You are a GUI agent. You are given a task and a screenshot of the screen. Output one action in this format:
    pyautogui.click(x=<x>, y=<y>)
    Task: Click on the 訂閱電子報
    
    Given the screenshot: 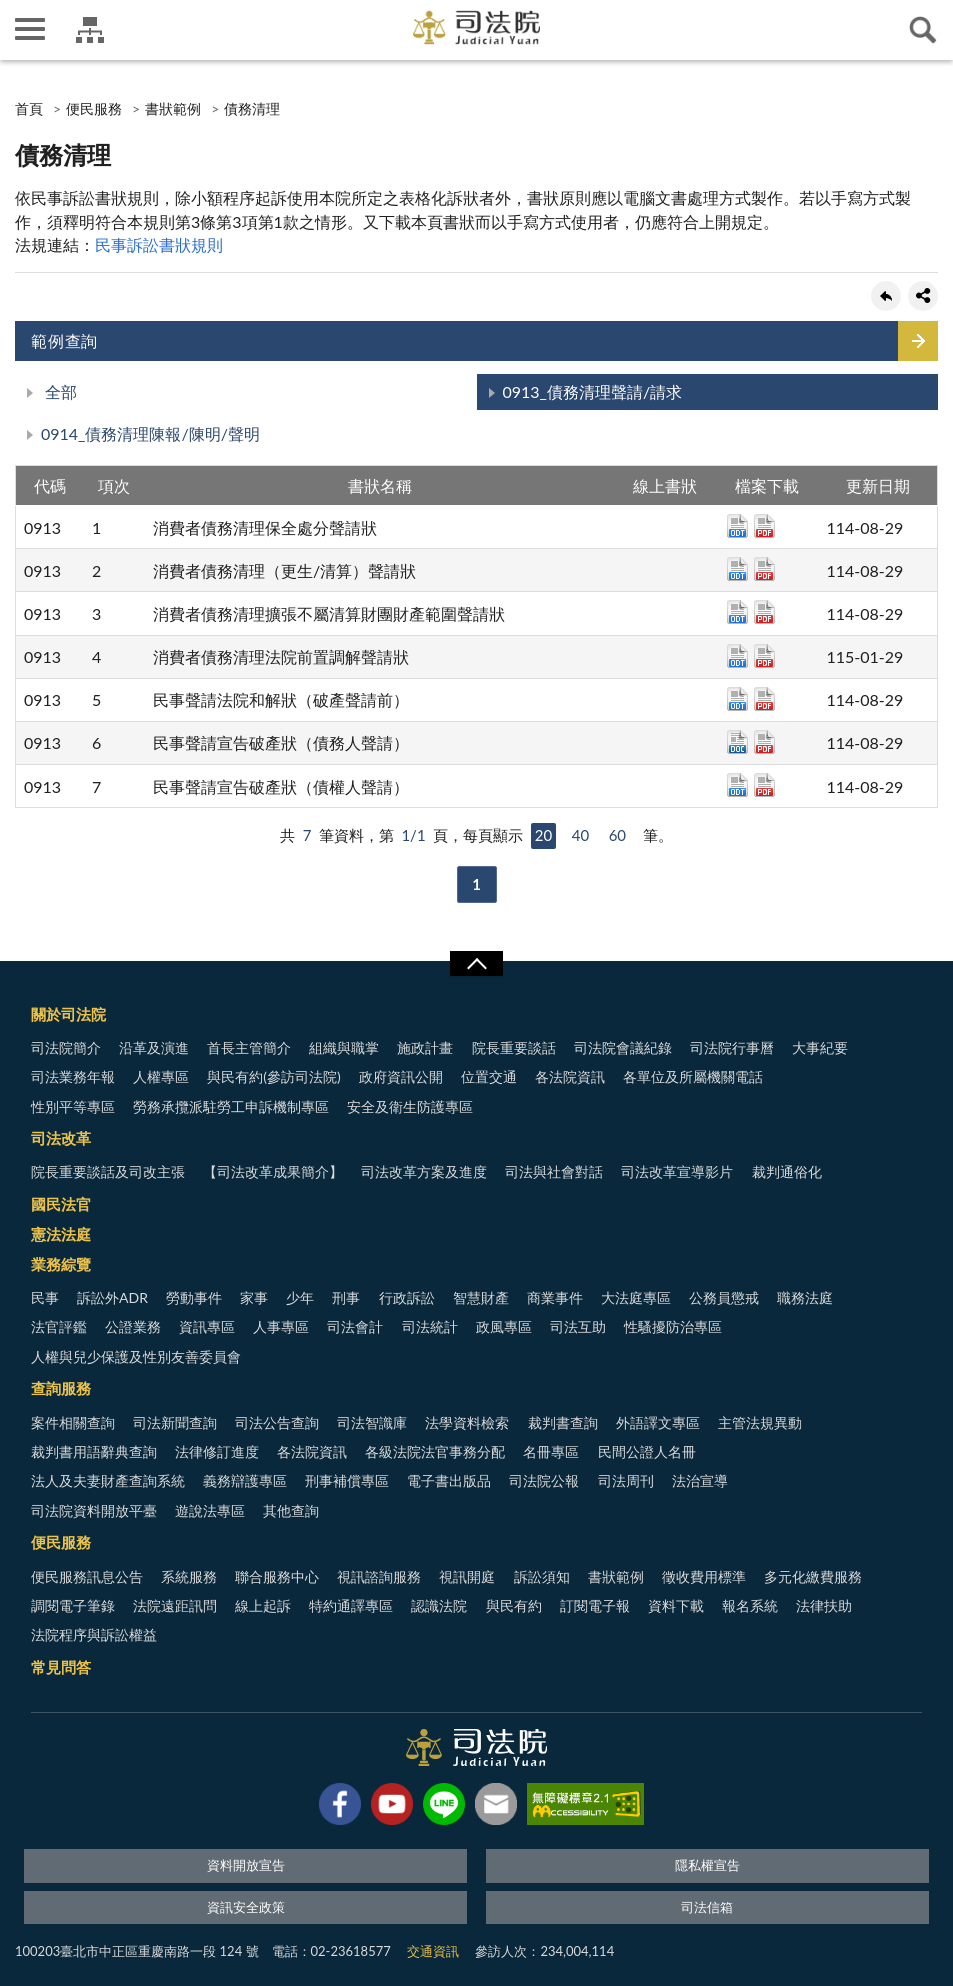 What is the action you would take?
    pyautogui.click(x=595, y=1605)
    